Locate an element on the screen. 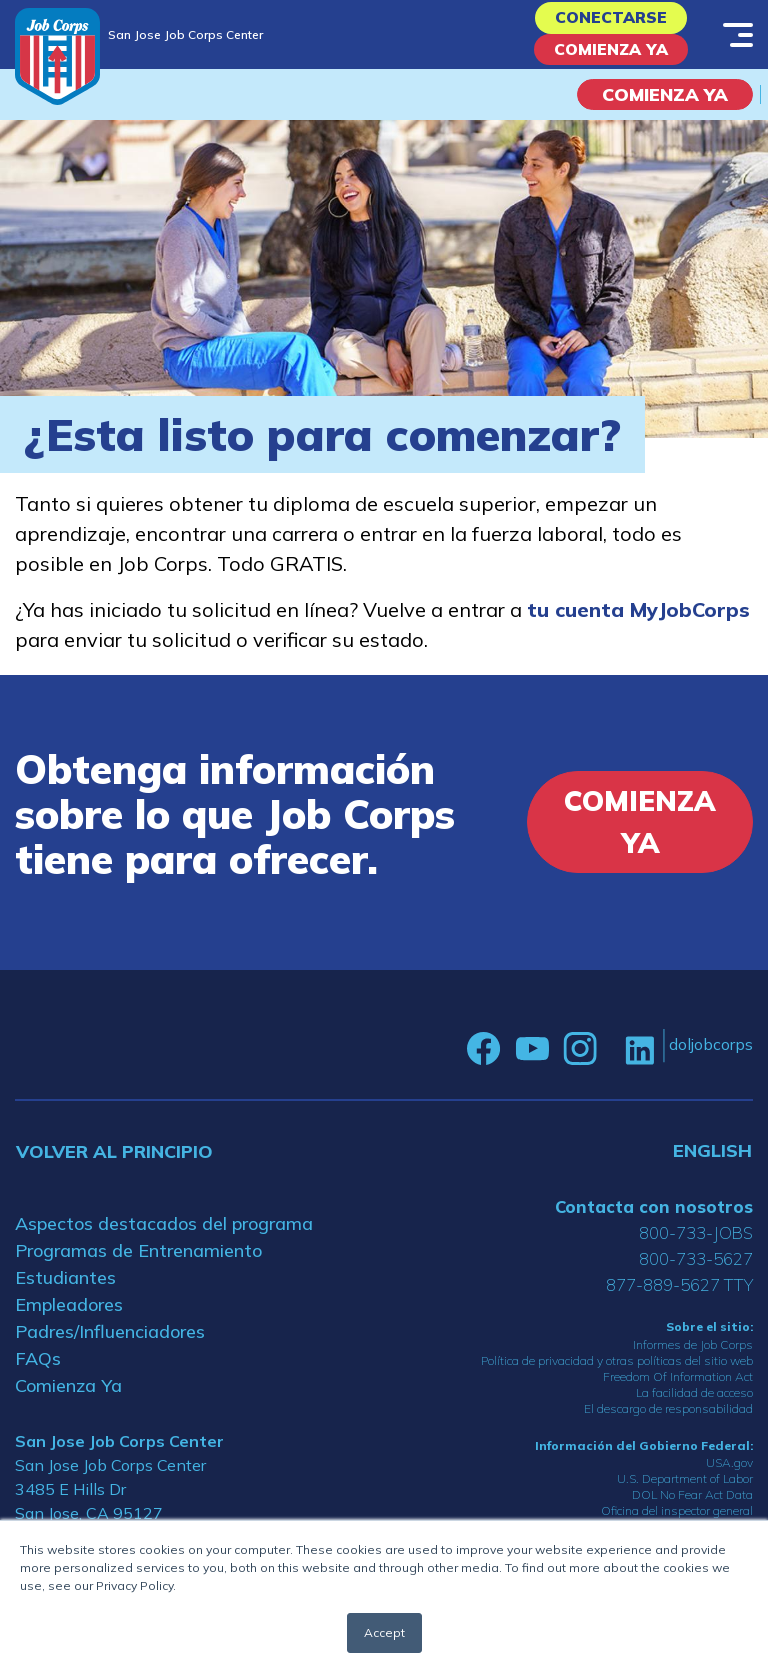  800-733-JOBS is located at coordinates (696, 1247).